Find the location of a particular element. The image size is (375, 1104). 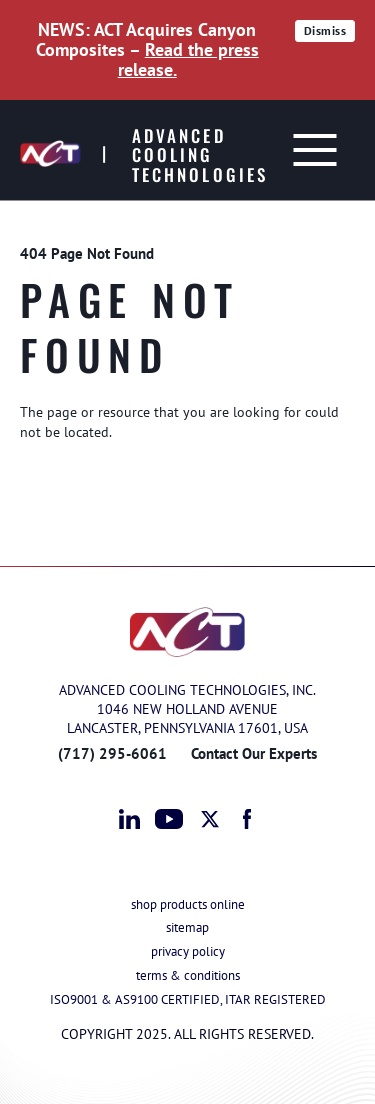

sitemap is located at coordinates (187, 927).